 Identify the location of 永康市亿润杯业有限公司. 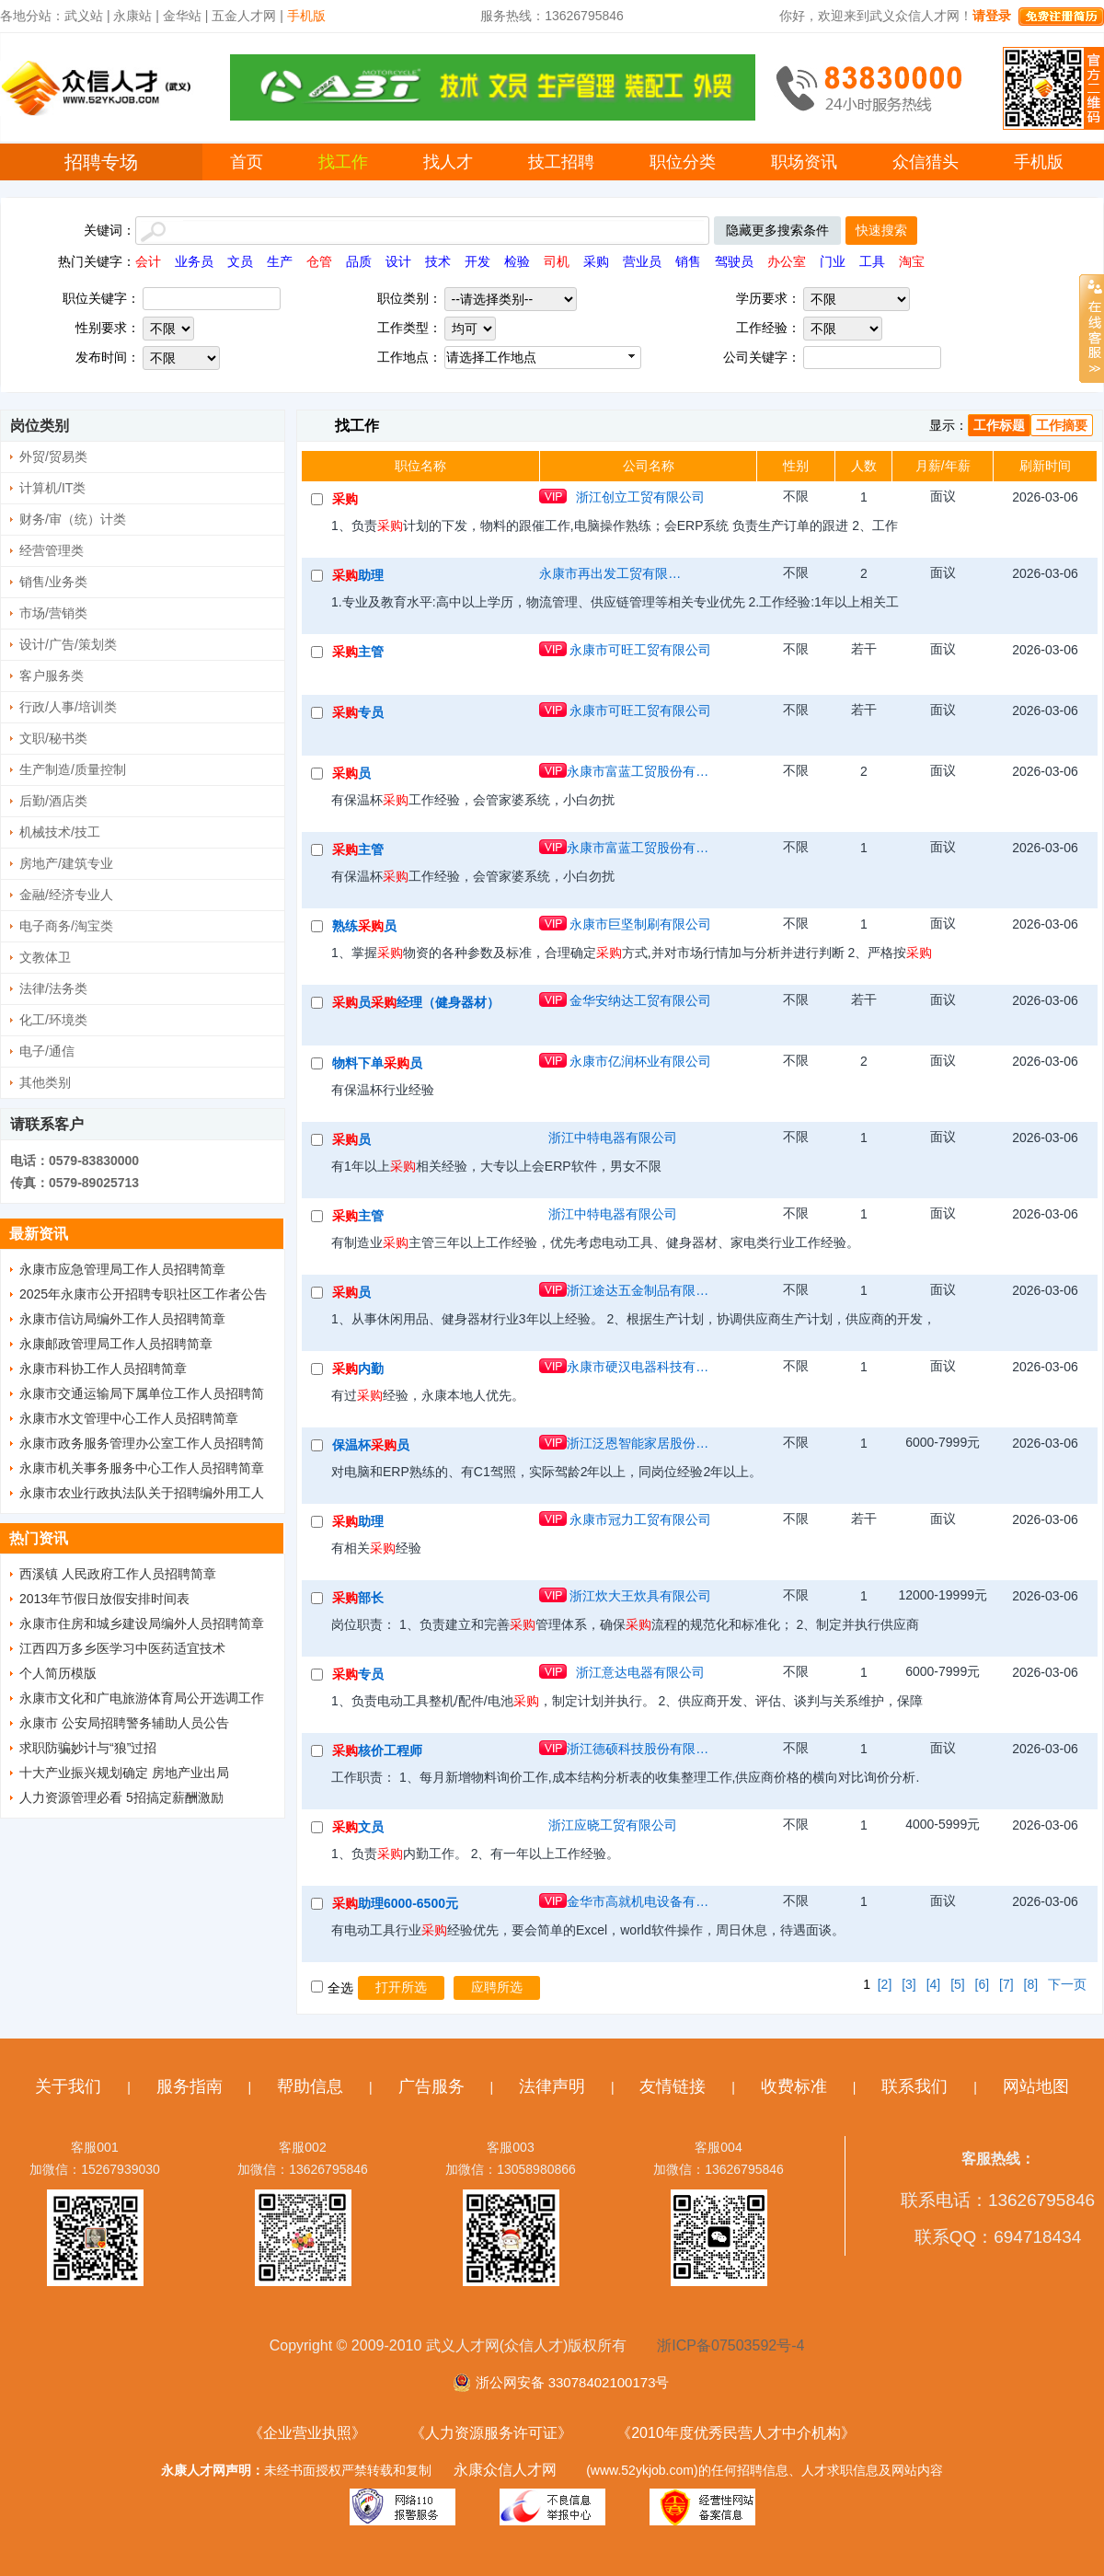
(640, 1061).